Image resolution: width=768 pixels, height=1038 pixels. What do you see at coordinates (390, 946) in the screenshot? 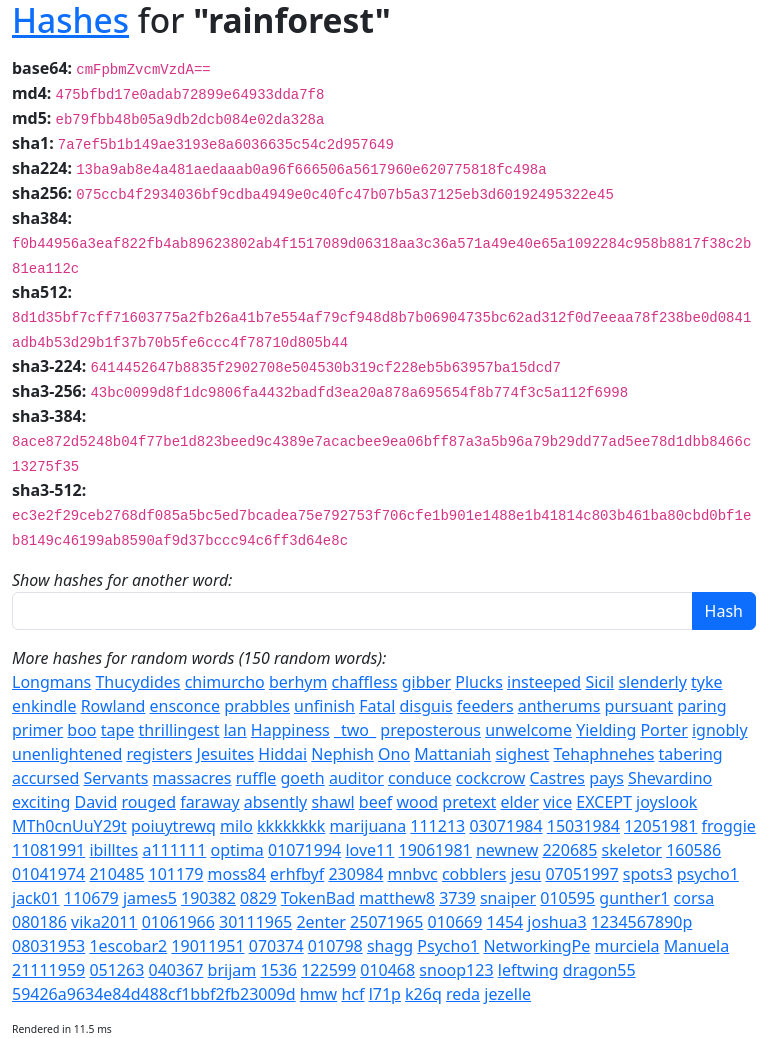
I see `shagg` at bounding box center [390, 946].